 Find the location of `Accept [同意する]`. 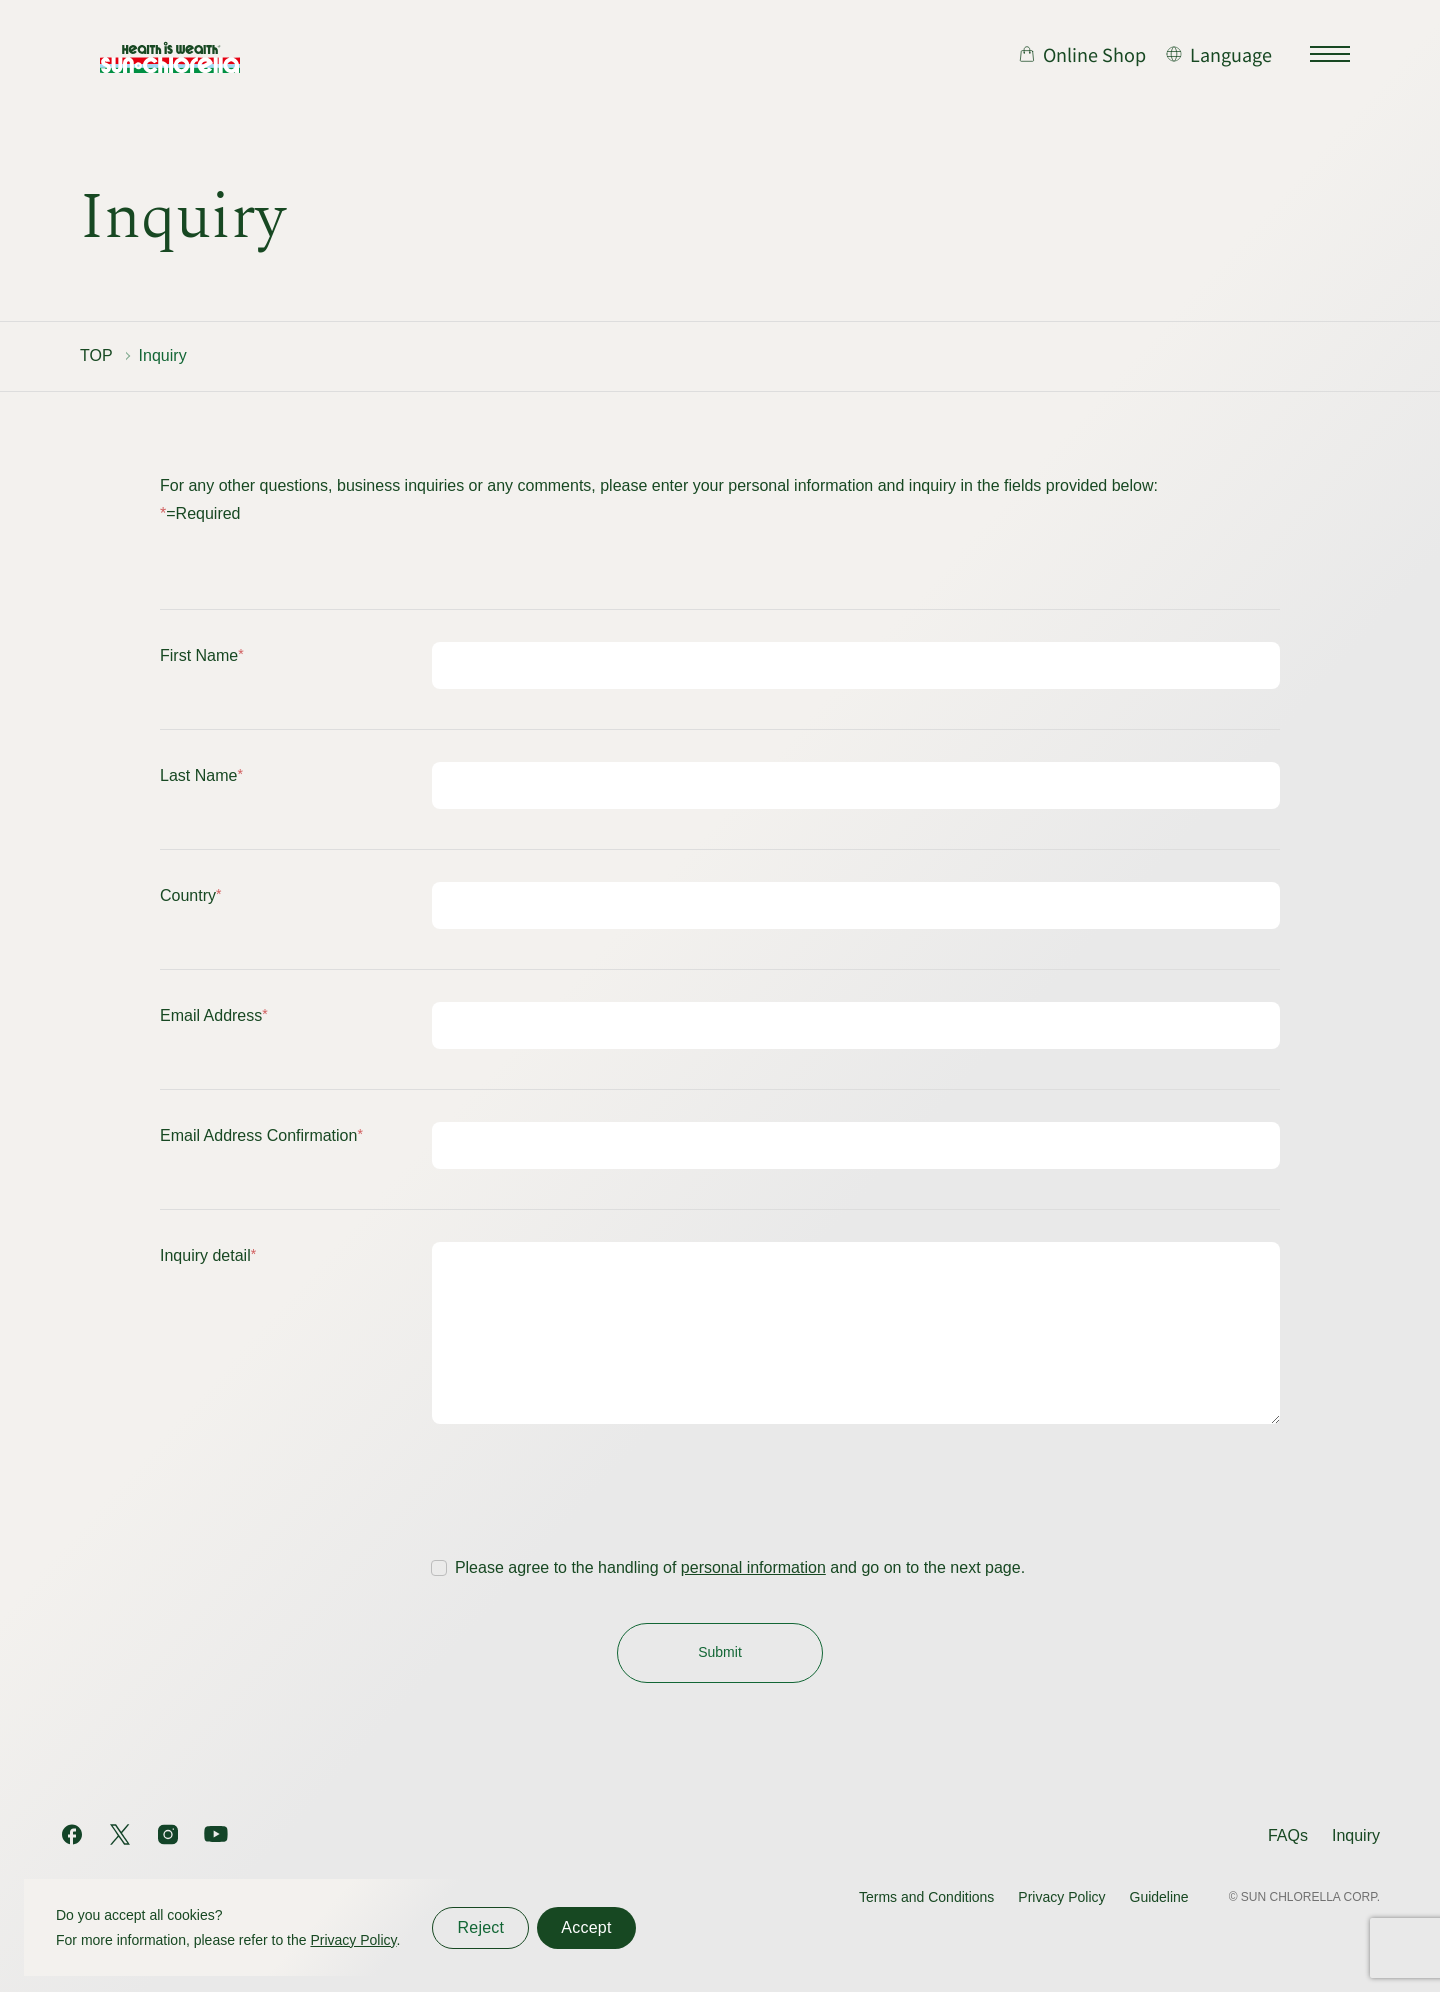

Accept [同意する] is located at coordinates (586, 1927).